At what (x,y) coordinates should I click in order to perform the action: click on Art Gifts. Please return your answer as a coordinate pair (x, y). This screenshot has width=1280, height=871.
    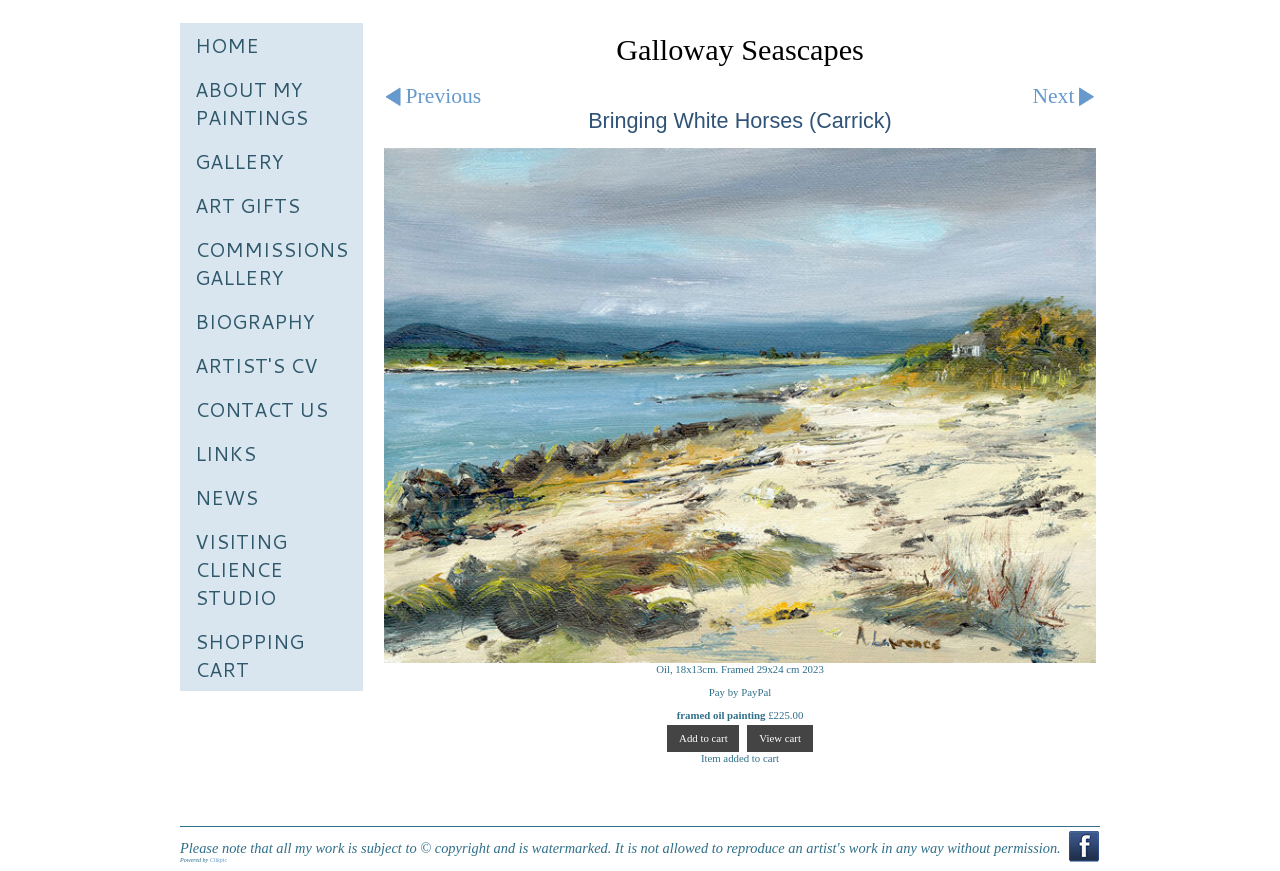
    Looking at the image, I should click on (247, 205).